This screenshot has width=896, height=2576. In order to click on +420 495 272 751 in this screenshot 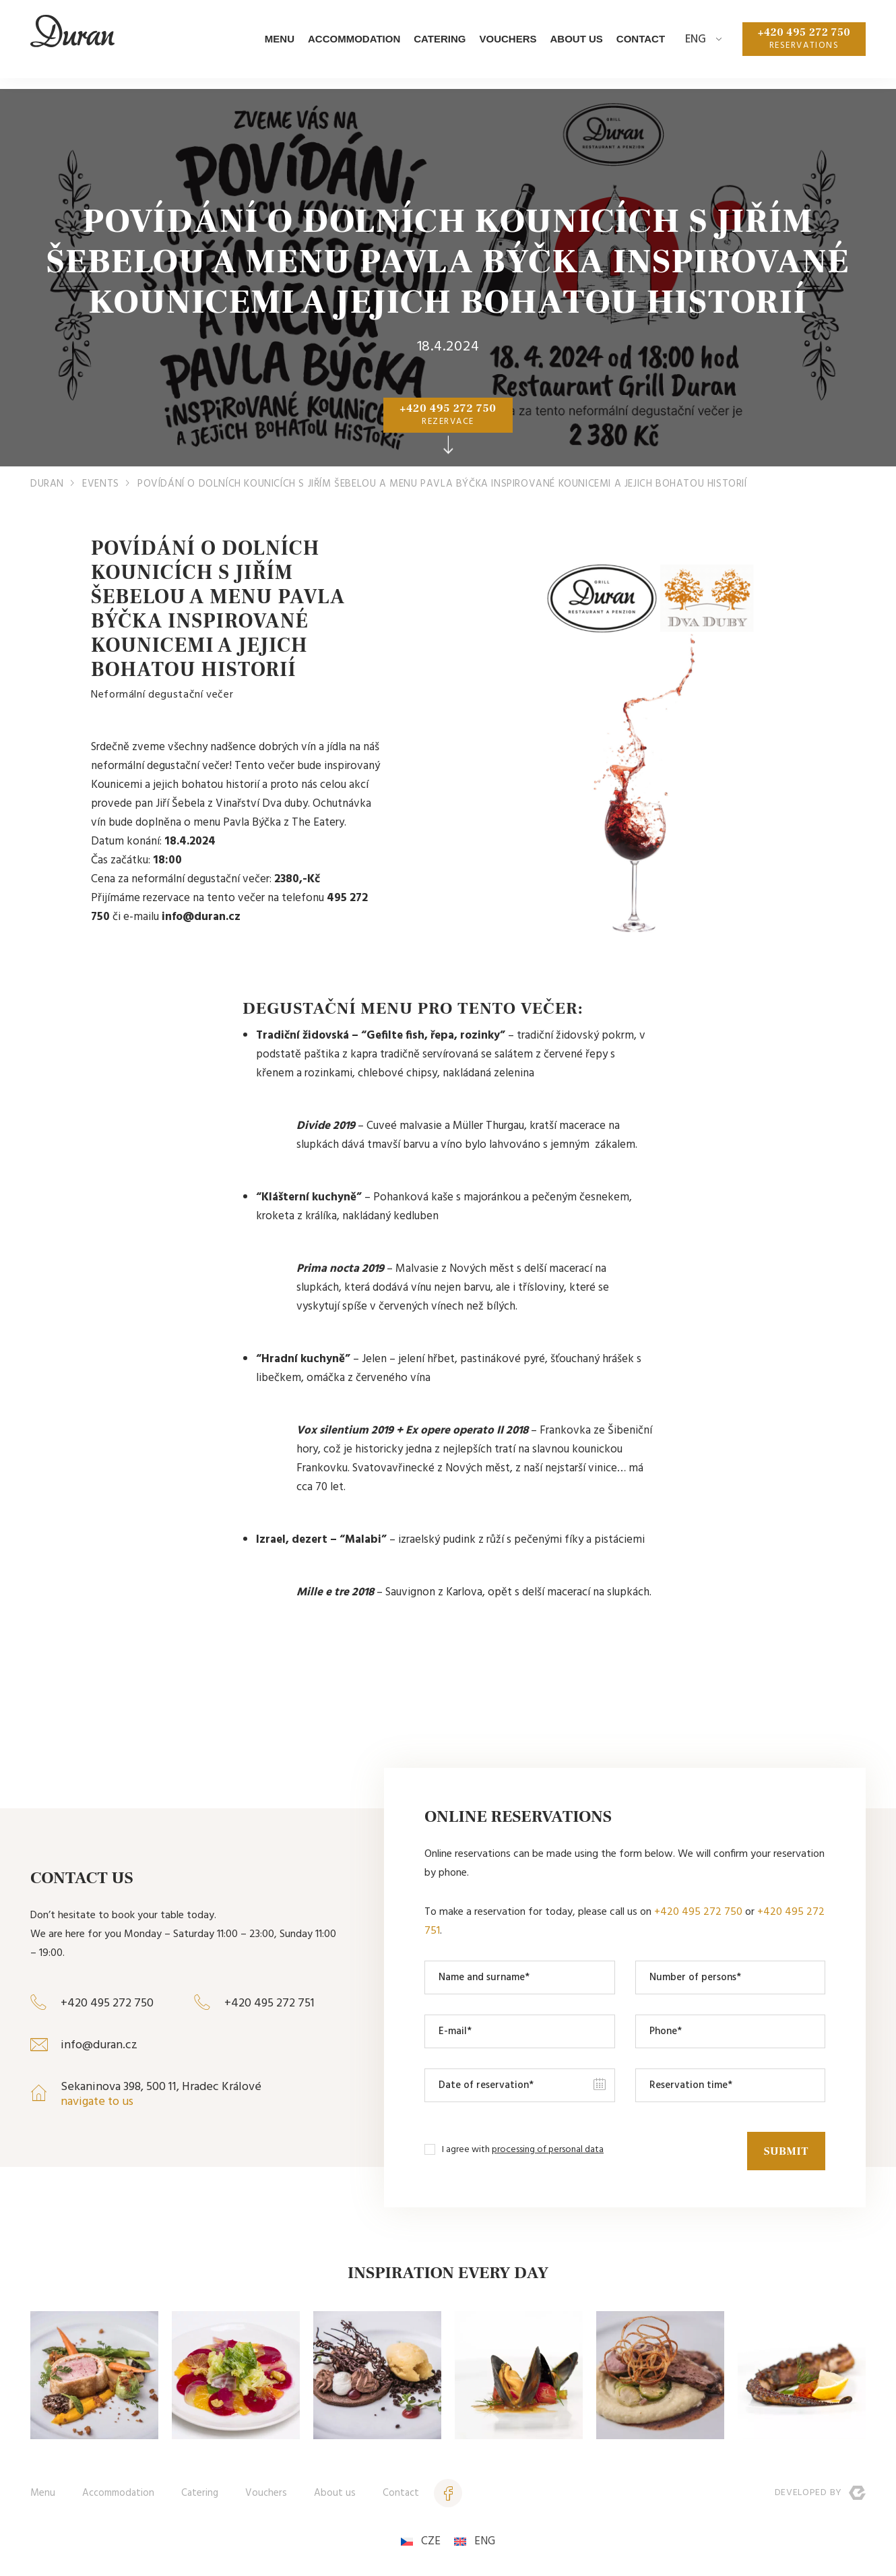, I will do `click(269, 2003)`.